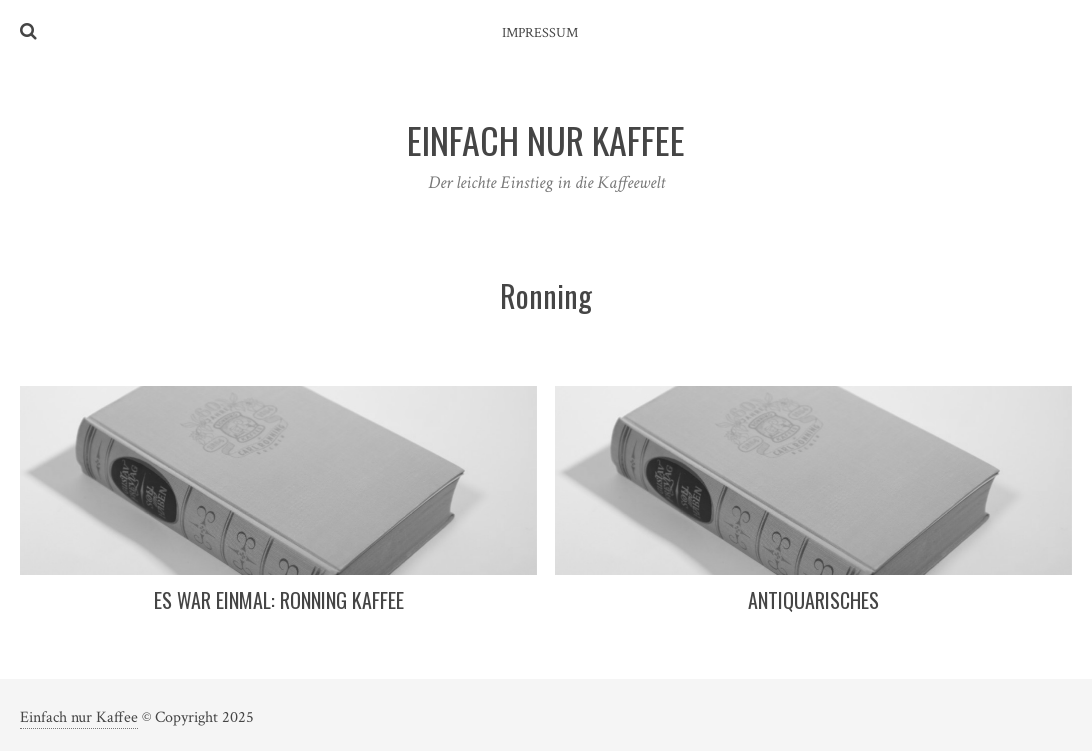 The height and width of the screenshot is (751, 1092). What do you see at coordinates (79, 717) in the screenshot?
I see `Einfach nur Kaffee` at bounding box center [79, 717].